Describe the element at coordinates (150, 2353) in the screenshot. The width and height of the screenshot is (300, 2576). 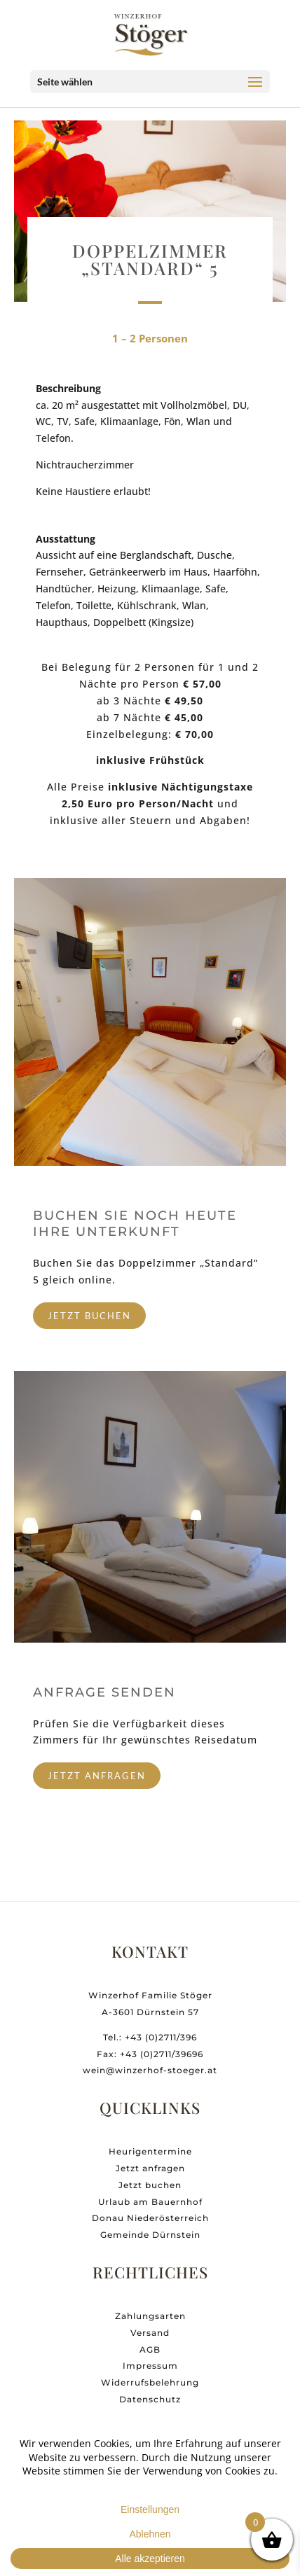
I see `Versand` at that location.